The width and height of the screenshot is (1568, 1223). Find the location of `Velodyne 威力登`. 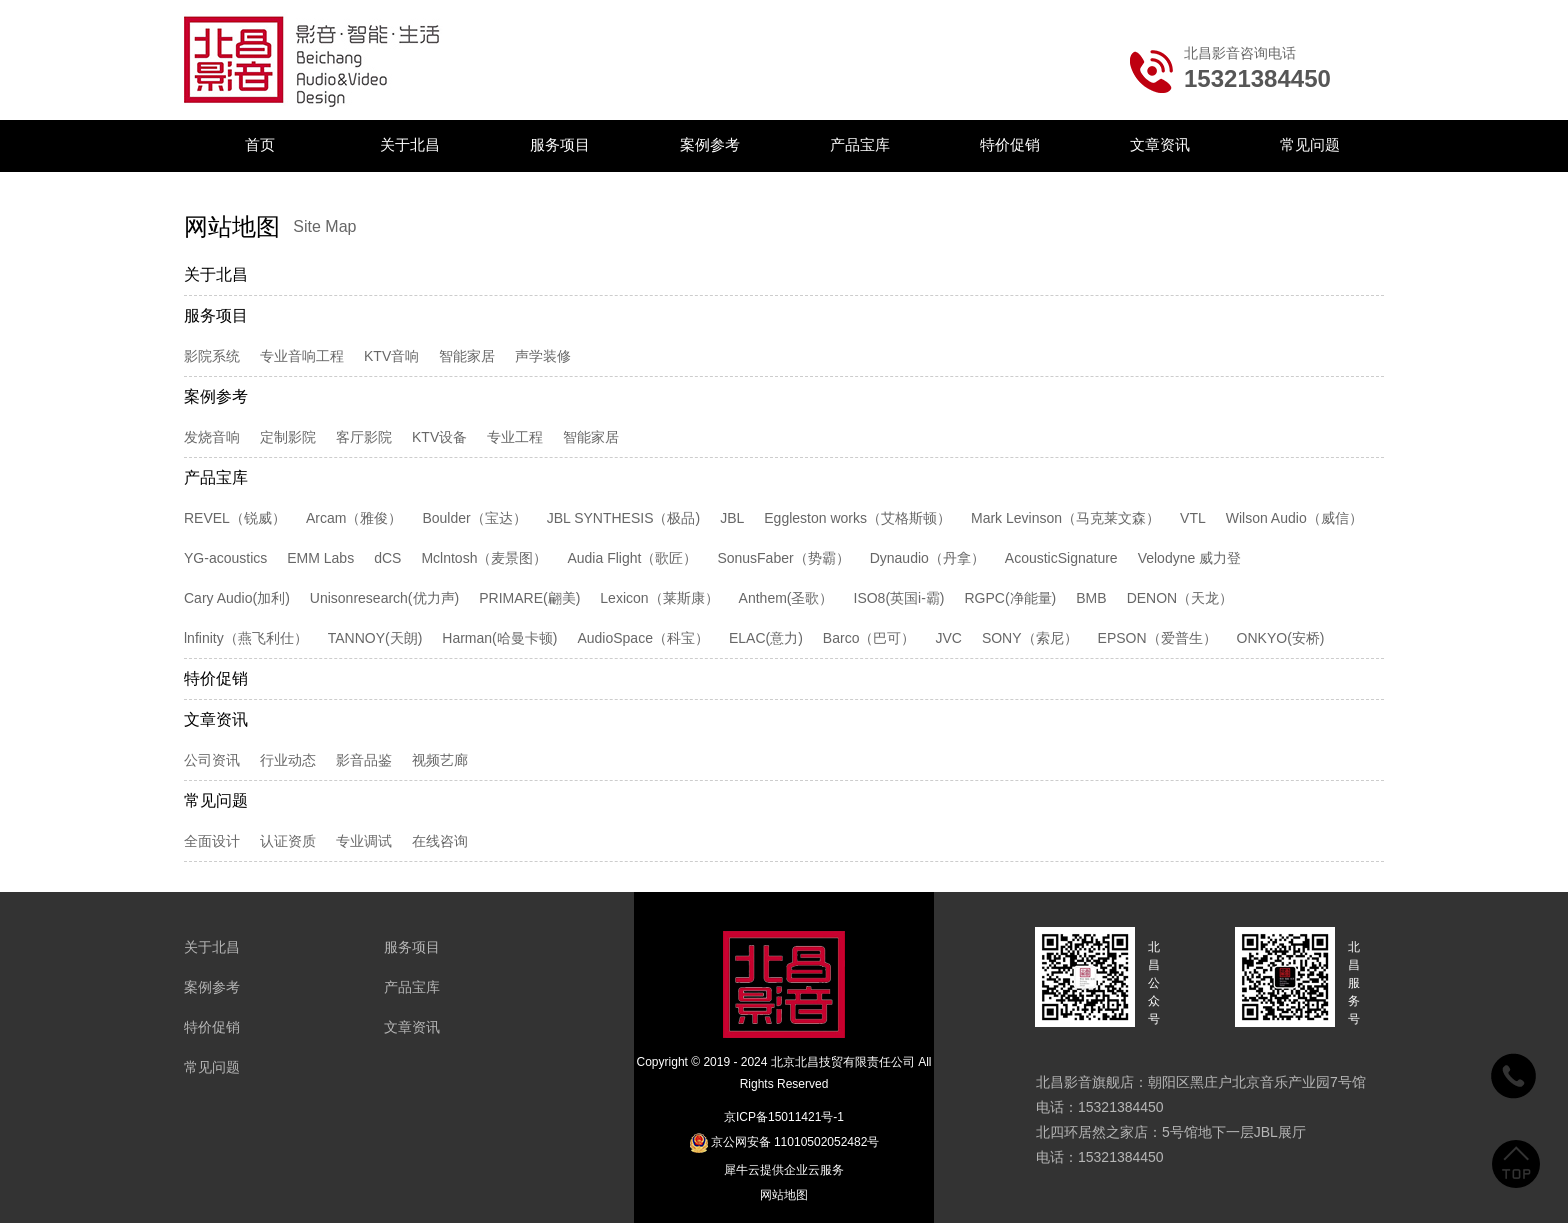

Velodyne 威力登 is located at coordinates (1190, 558).